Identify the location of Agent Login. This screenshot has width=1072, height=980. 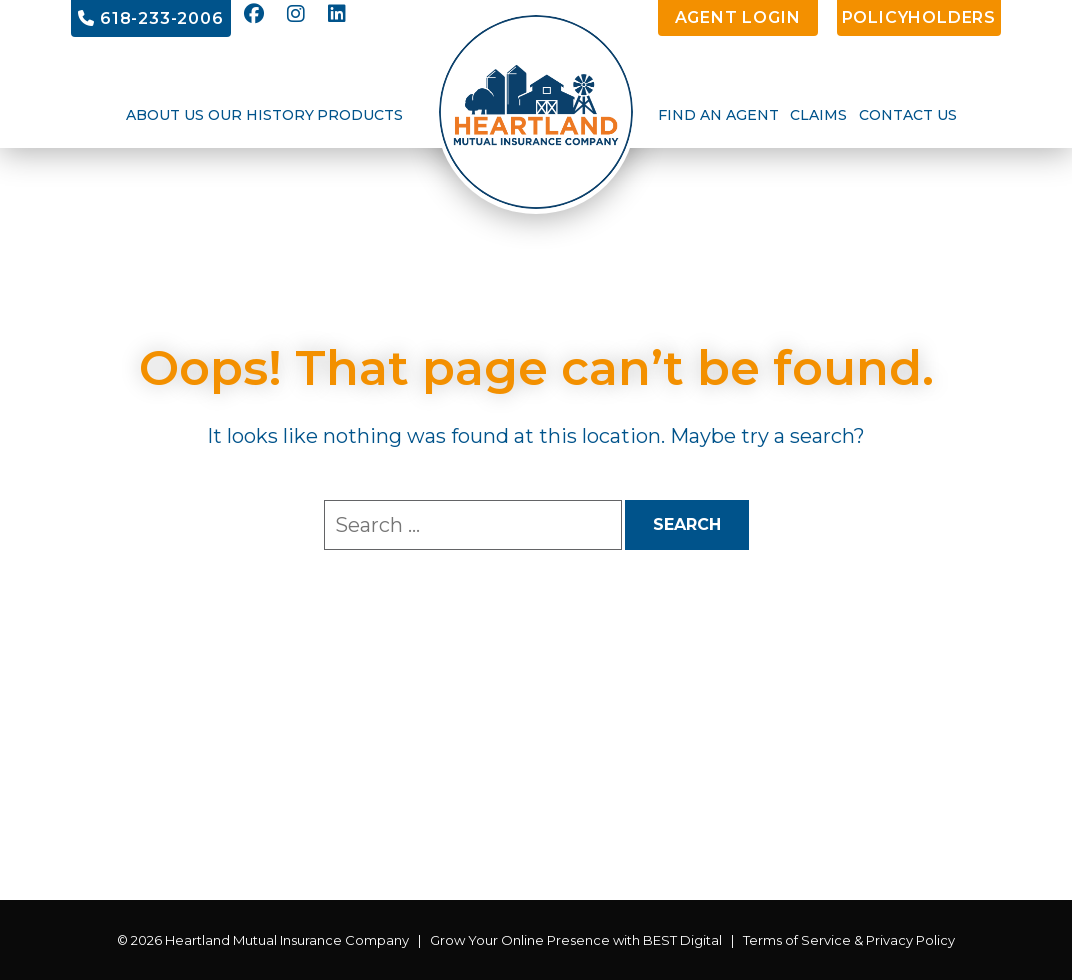
(738, 17).